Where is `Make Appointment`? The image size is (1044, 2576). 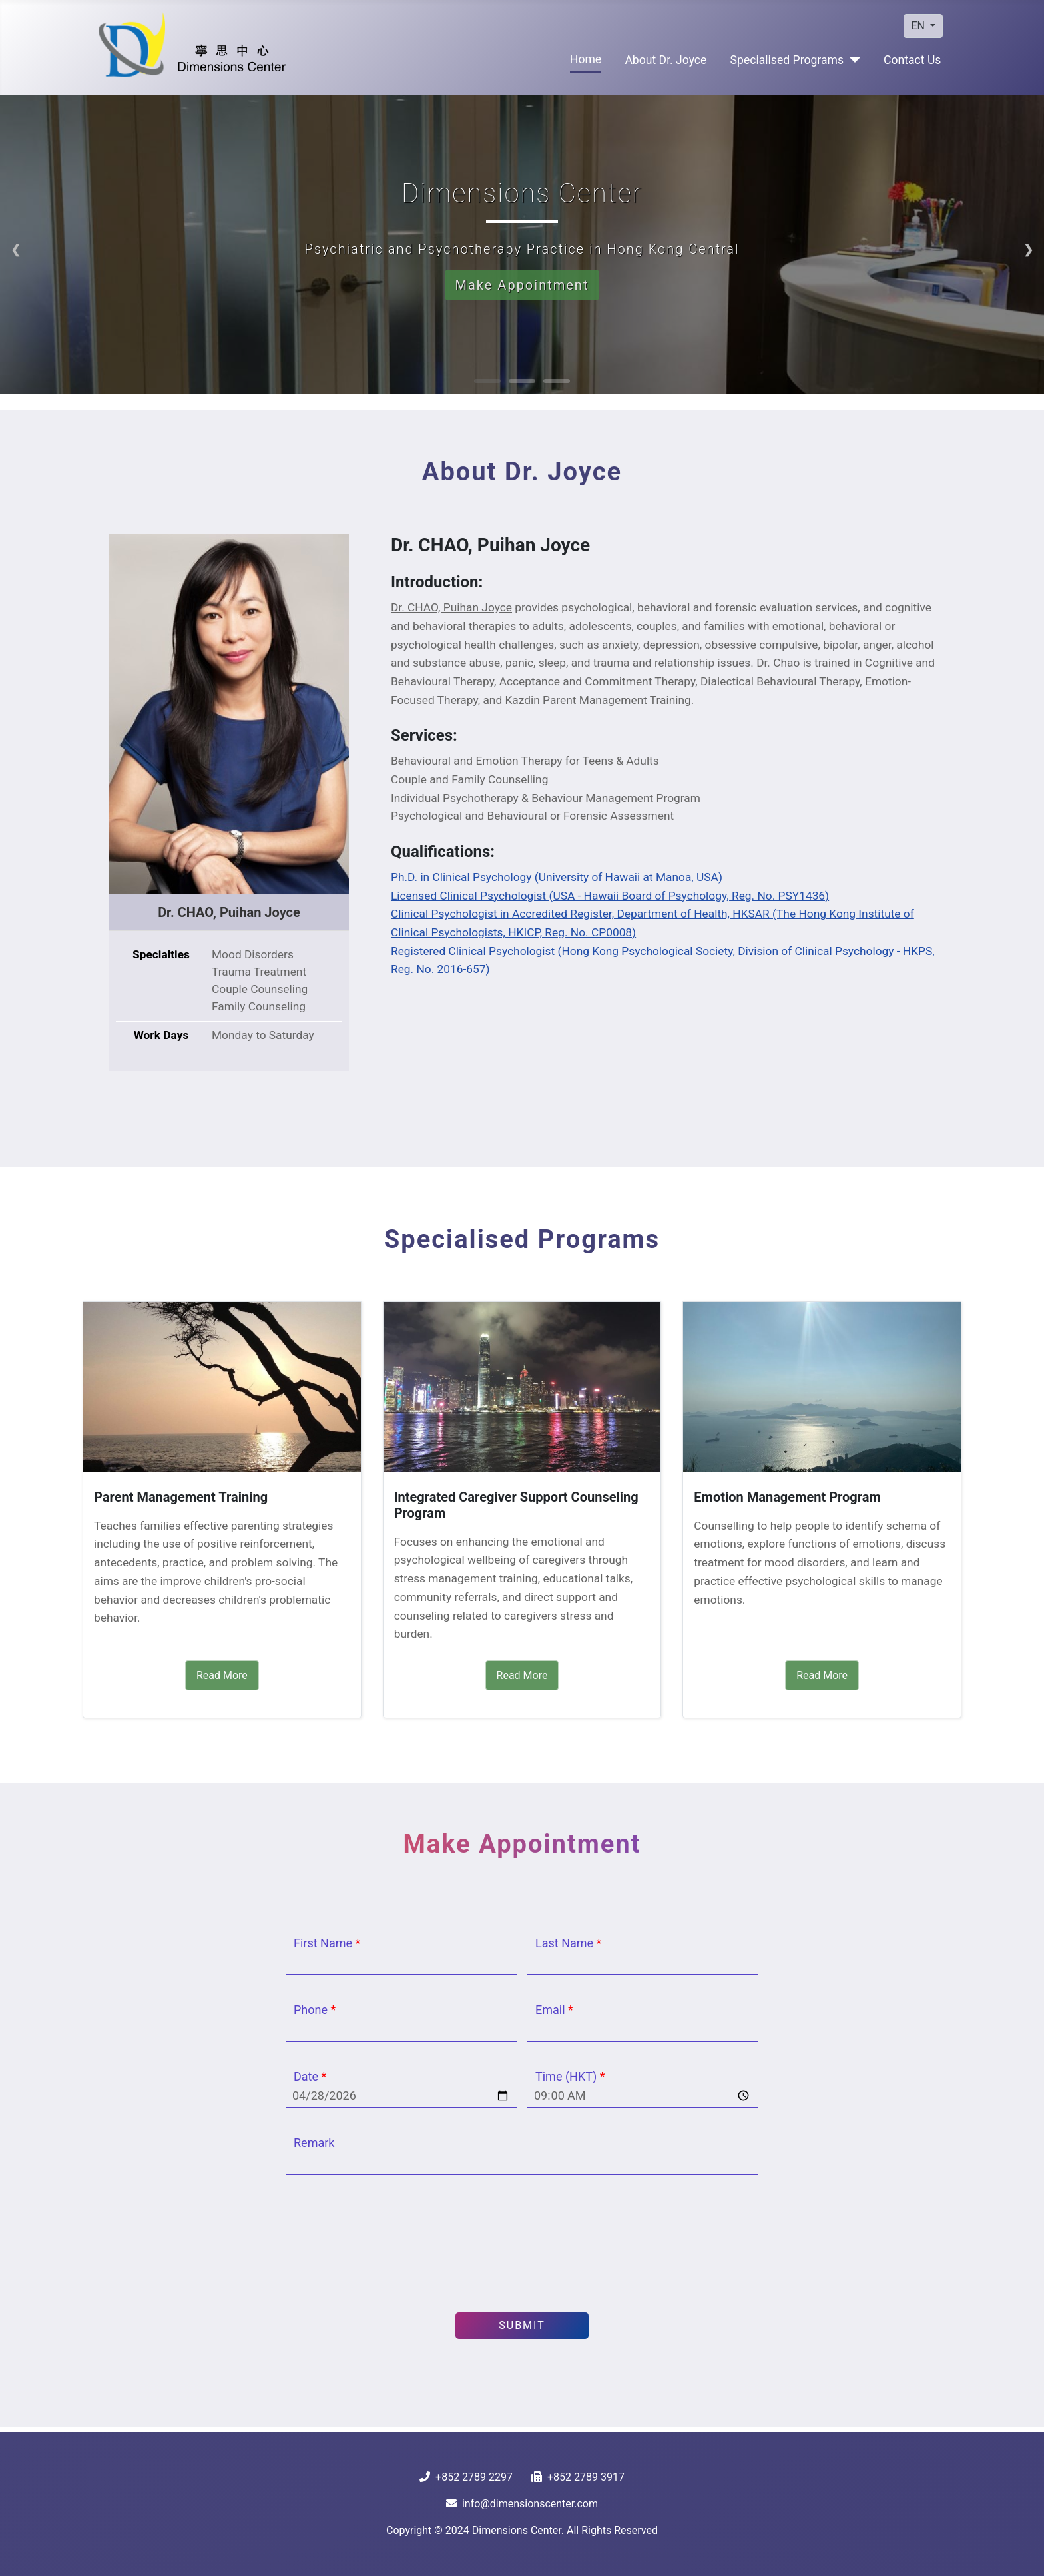 Make Appointment is located at coordinates (522, 285).